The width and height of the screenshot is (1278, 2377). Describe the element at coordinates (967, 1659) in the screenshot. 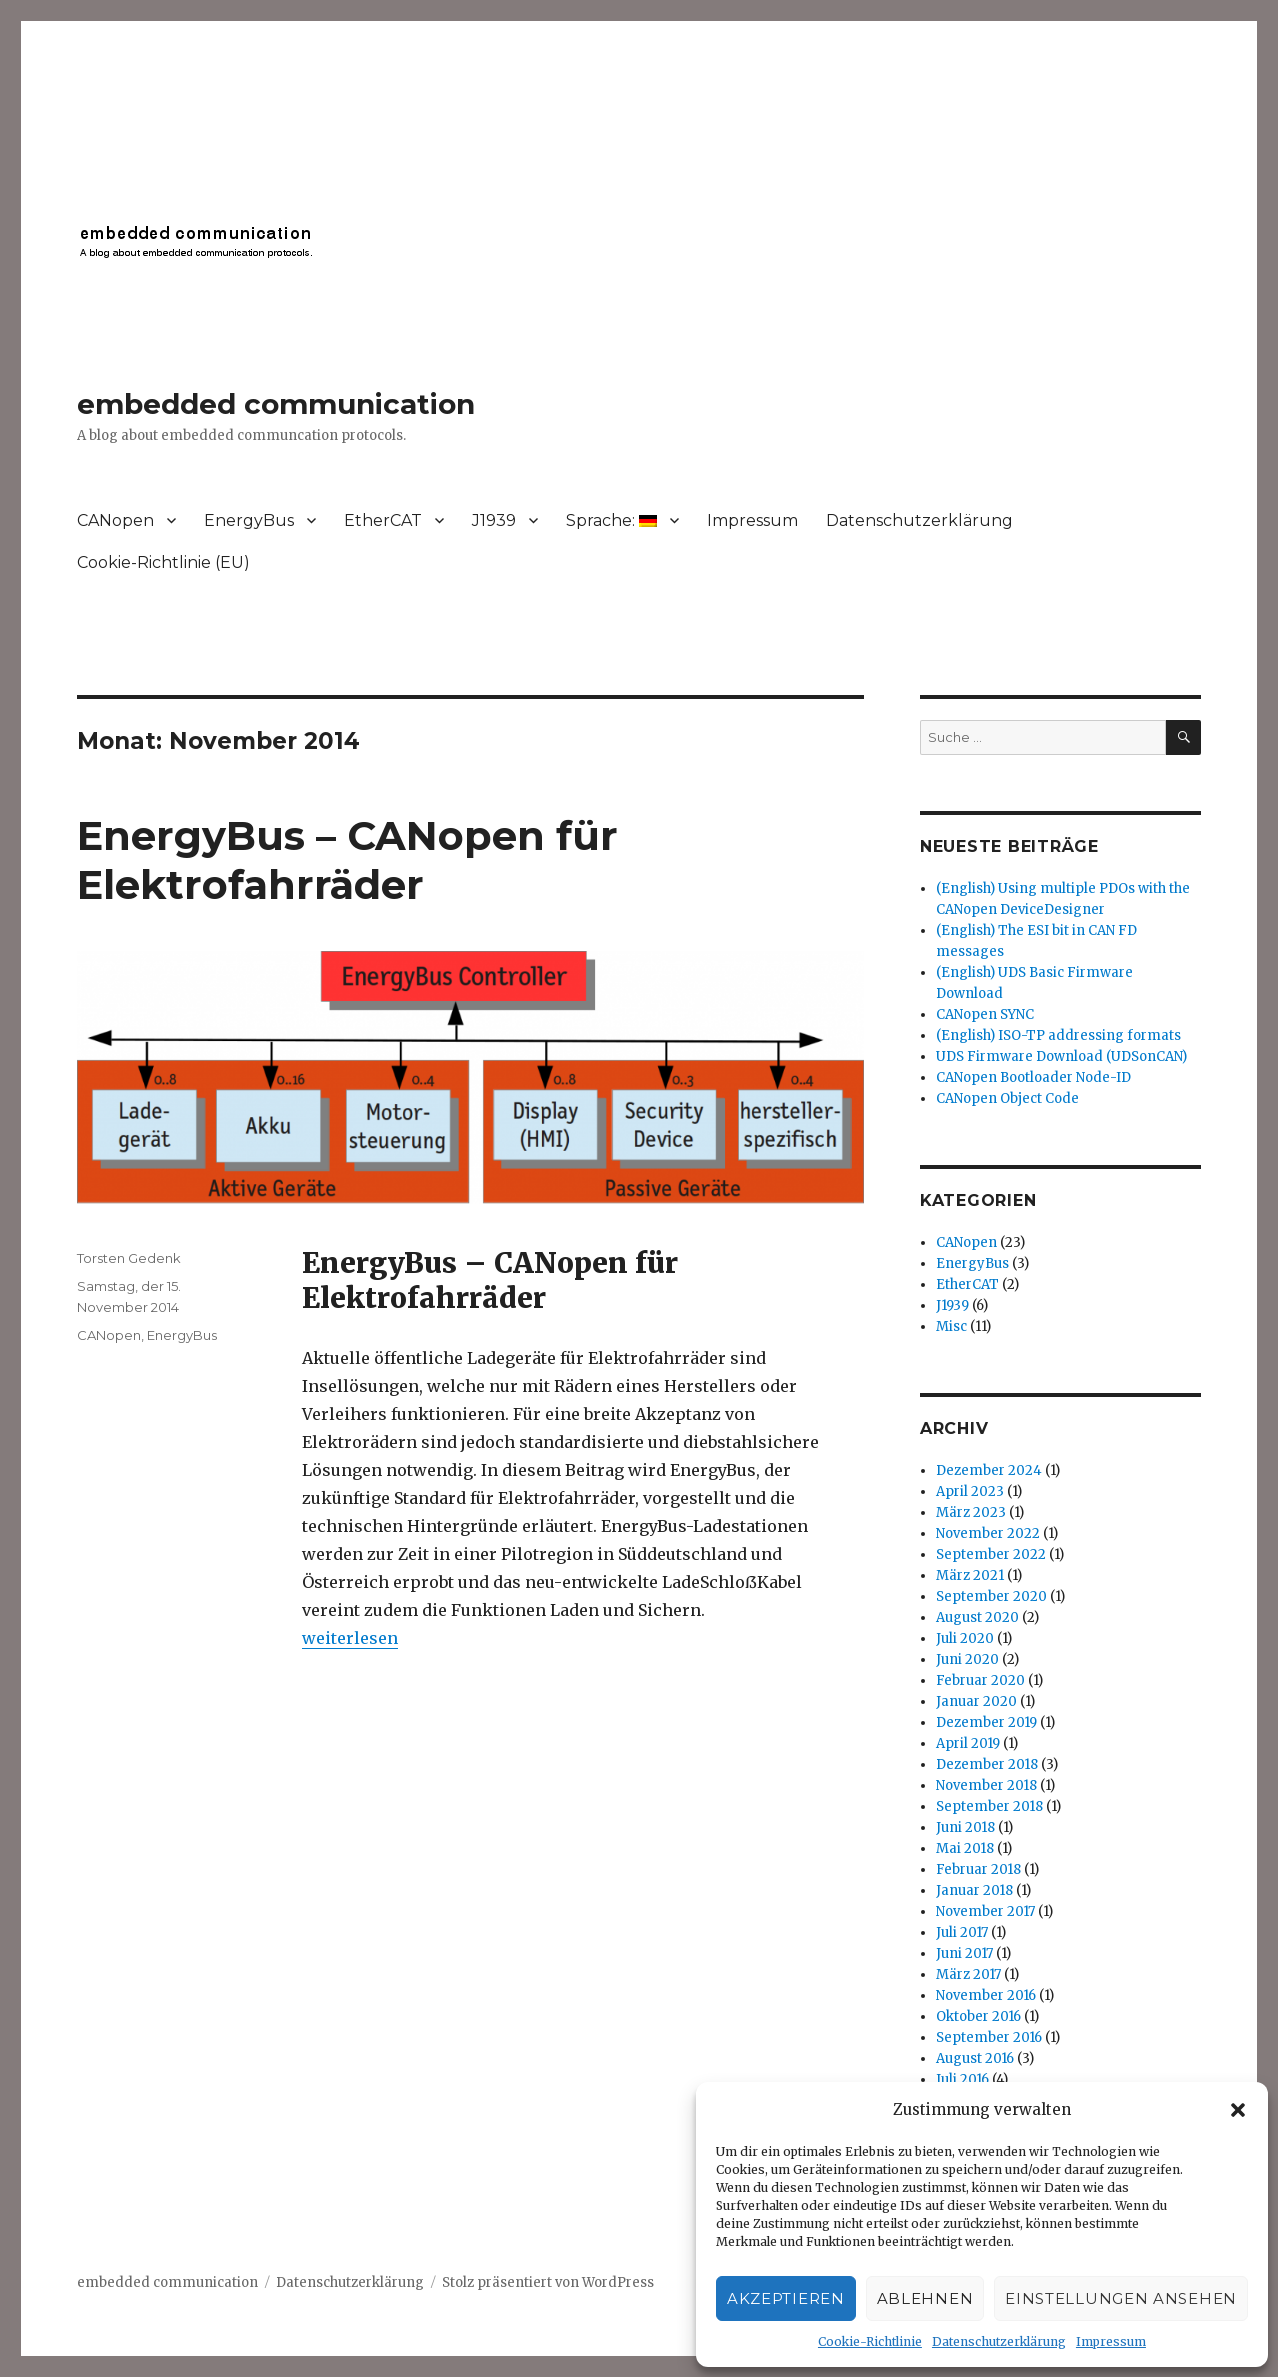

I see `Juni 2020` at that location.